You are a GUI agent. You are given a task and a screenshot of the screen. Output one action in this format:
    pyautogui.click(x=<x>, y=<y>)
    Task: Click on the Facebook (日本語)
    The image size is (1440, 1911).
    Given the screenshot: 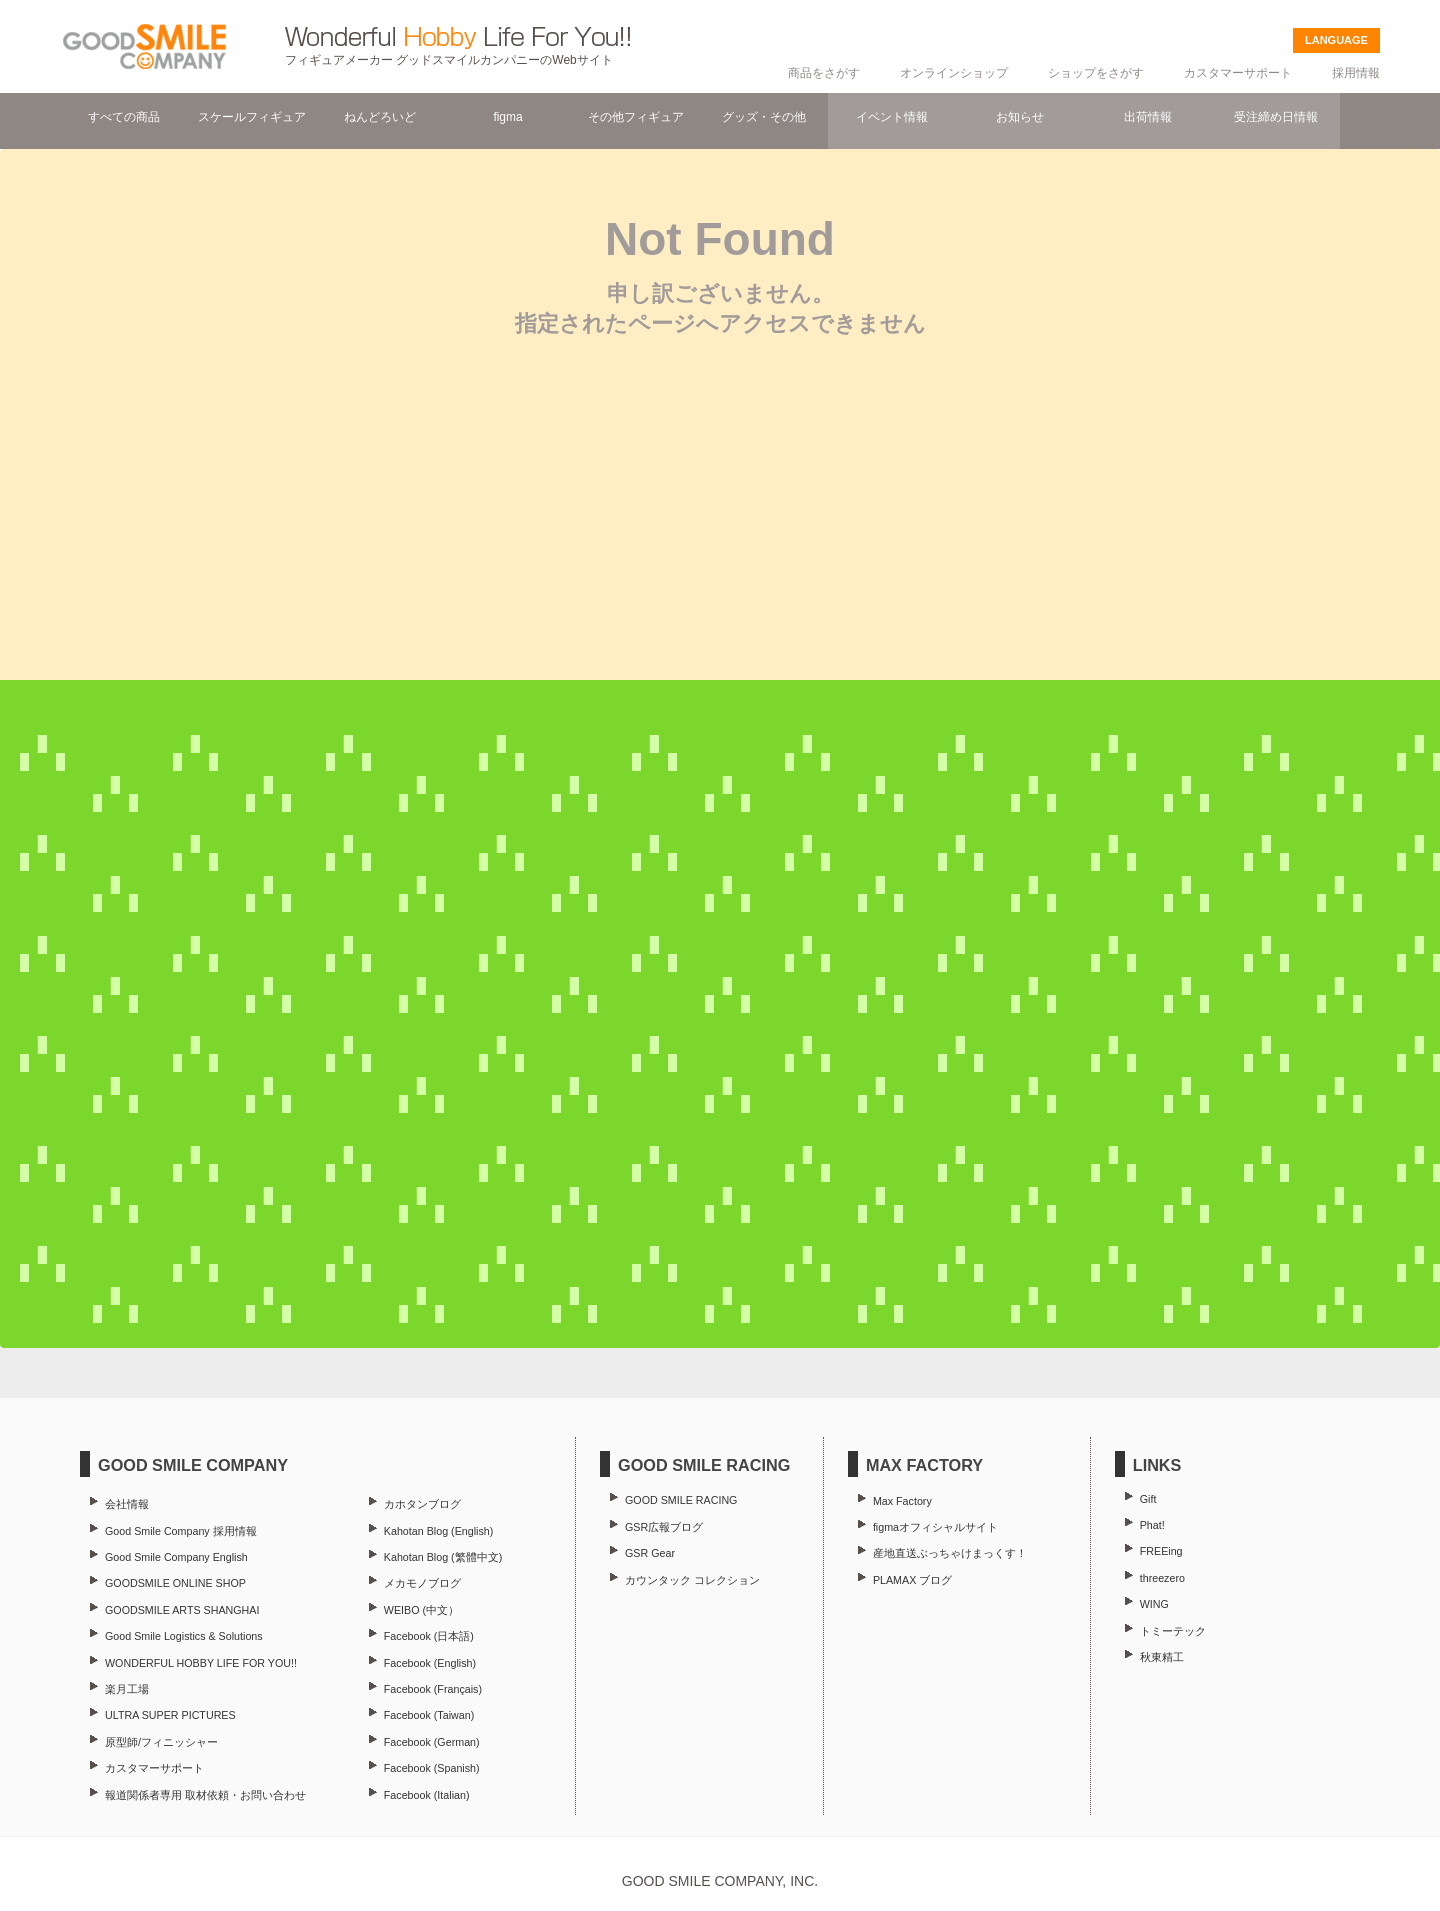 What is the action you would take?
    pyautogui.click(x=429, y=1636)
    